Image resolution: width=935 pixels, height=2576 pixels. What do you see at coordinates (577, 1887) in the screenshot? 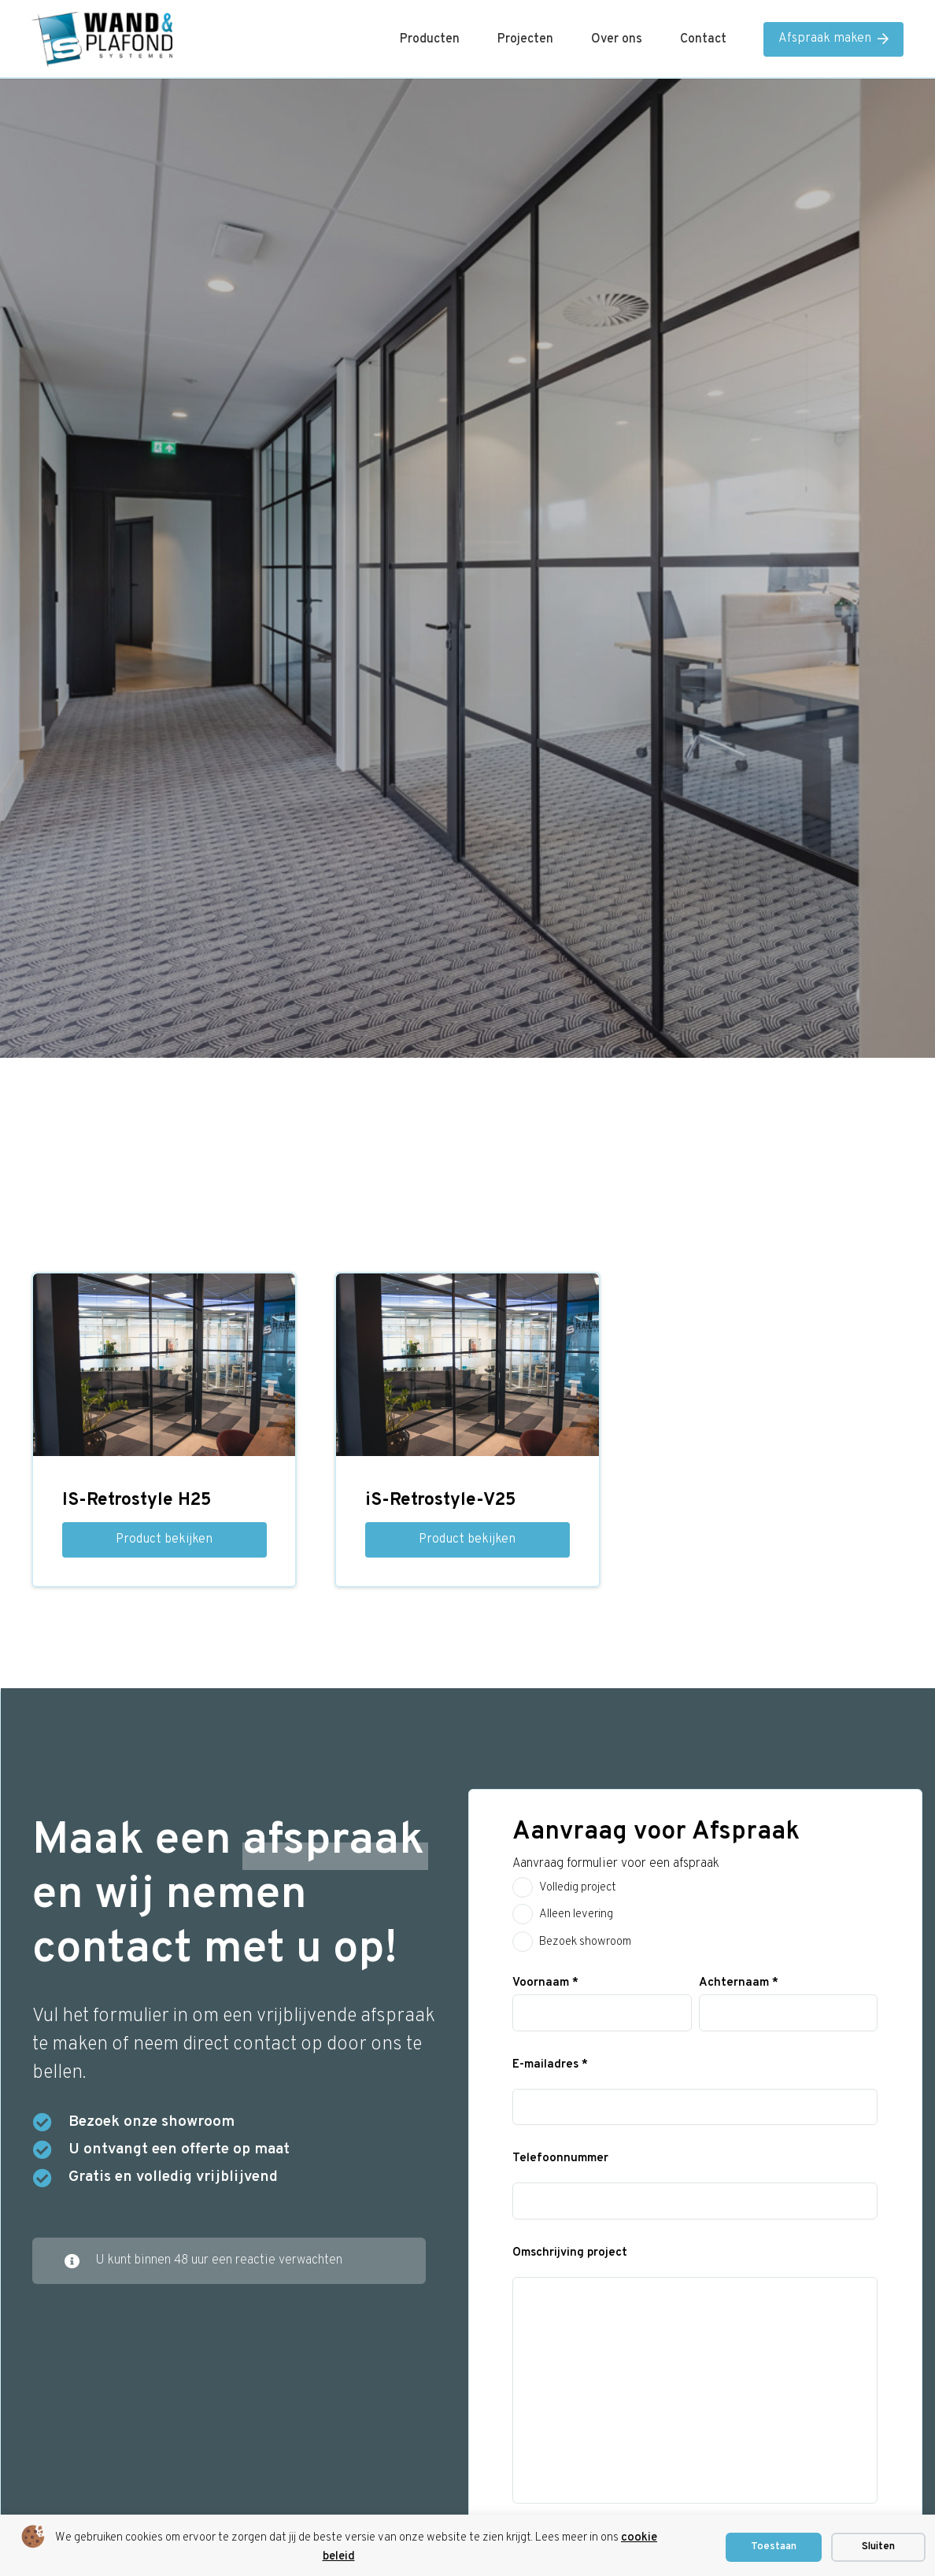
I see `Volledig project` at bounding box center [577, 1887].